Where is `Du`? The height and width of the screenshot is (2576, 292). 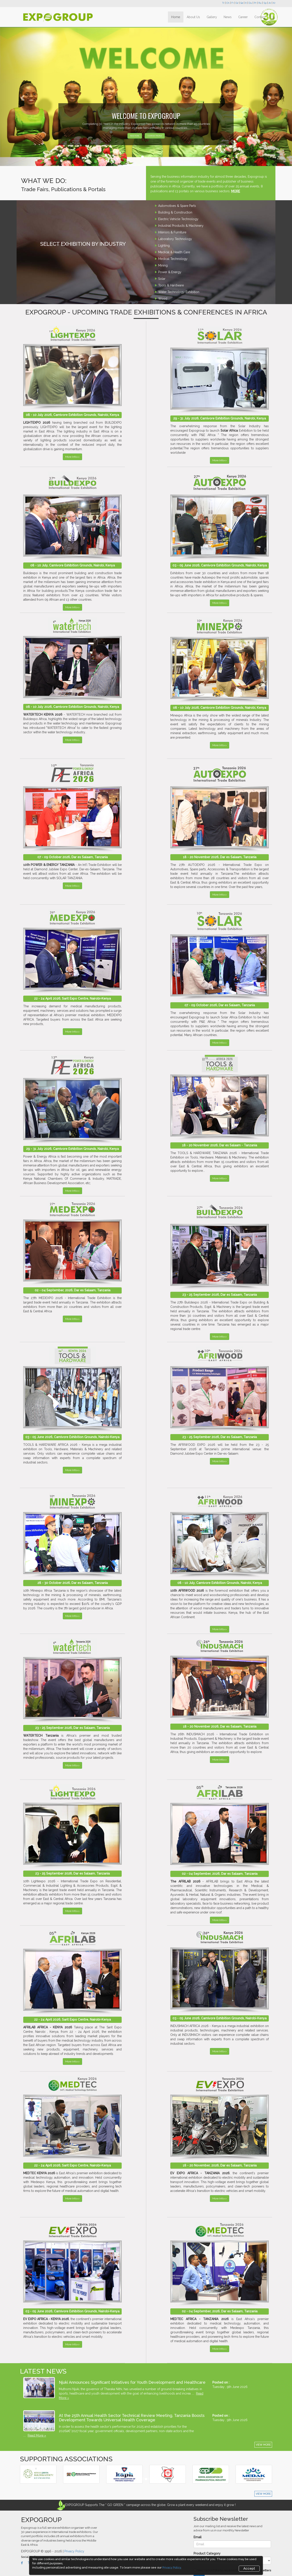
Du is located at coordinates (250, 3).